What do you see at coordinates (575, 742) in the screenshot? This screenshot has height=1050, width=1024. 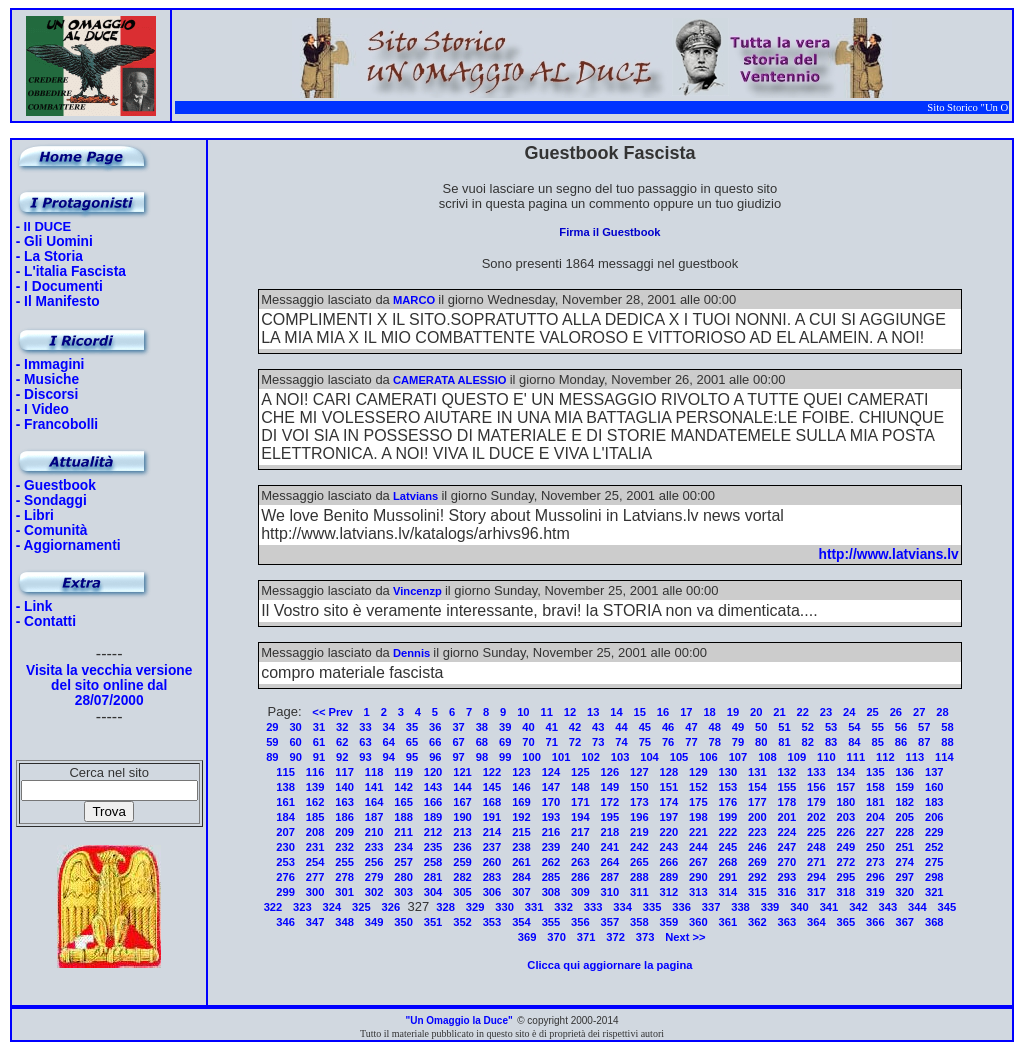 I see `72` at bounding box center [575, 742].